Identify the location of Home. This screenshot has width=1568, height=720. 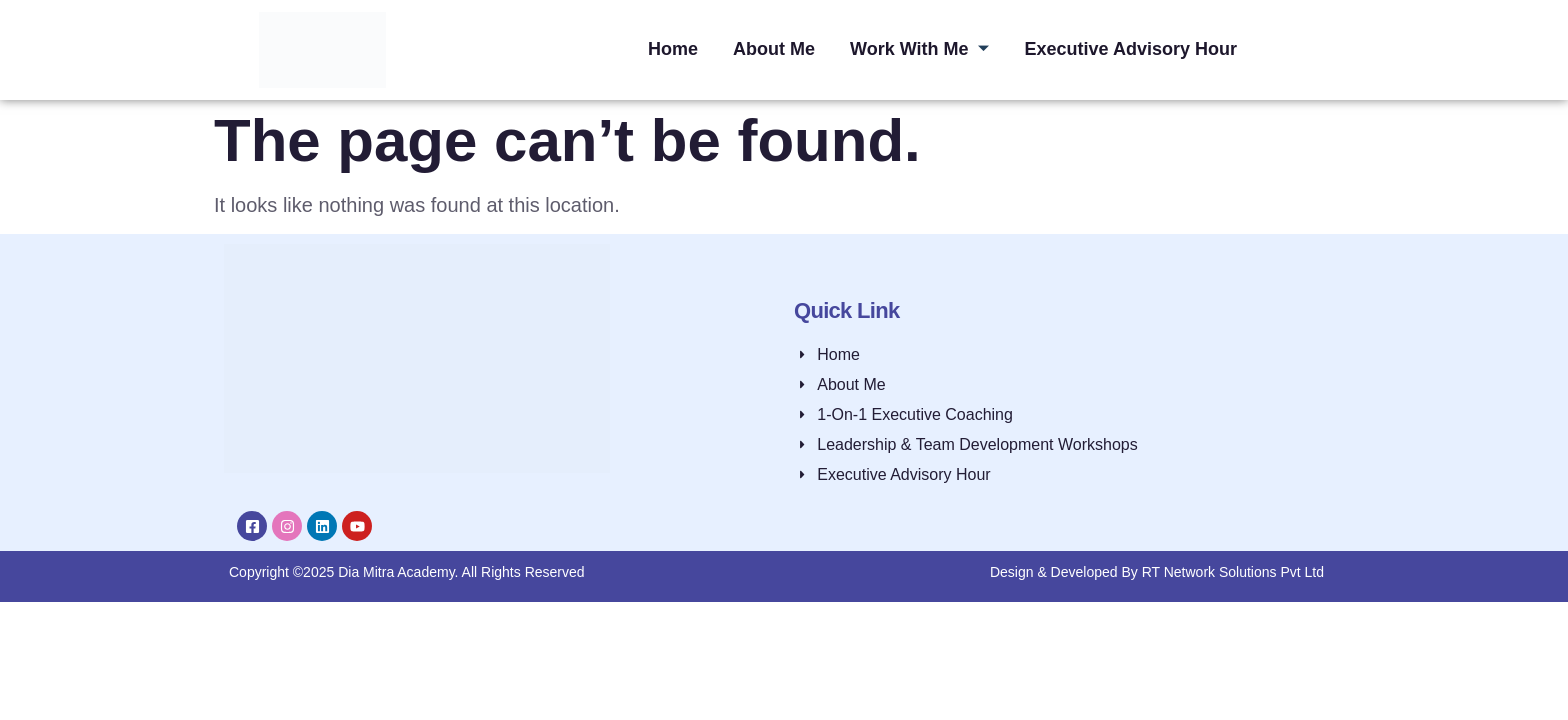
(671, 49).